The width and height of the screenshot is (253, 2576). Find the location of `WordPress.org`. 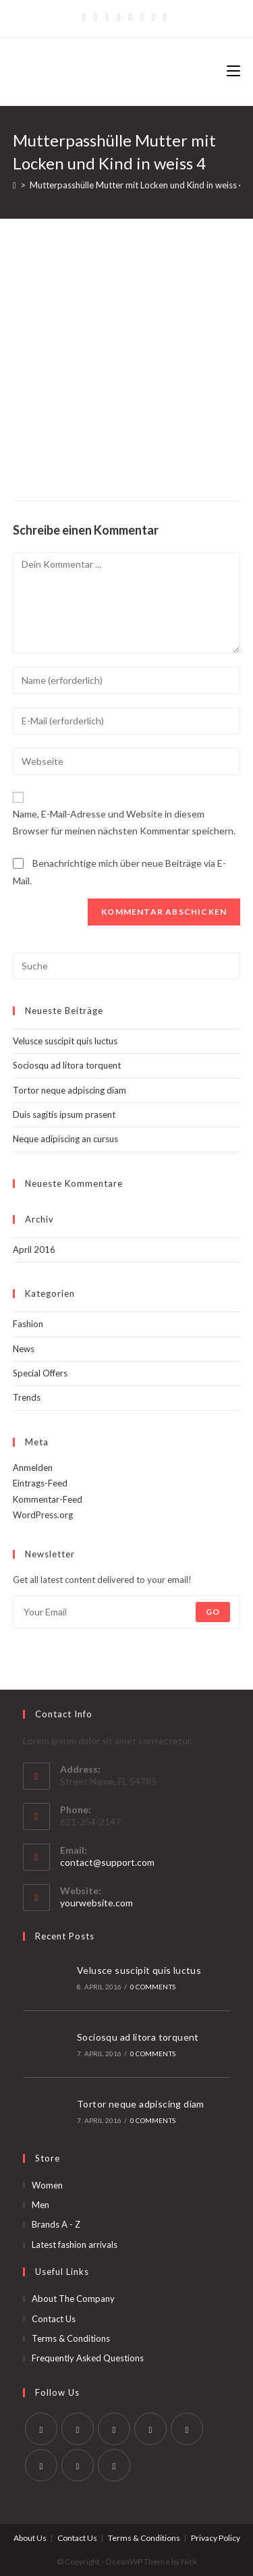

WordPress.org is located at coordinates (43, 1514).